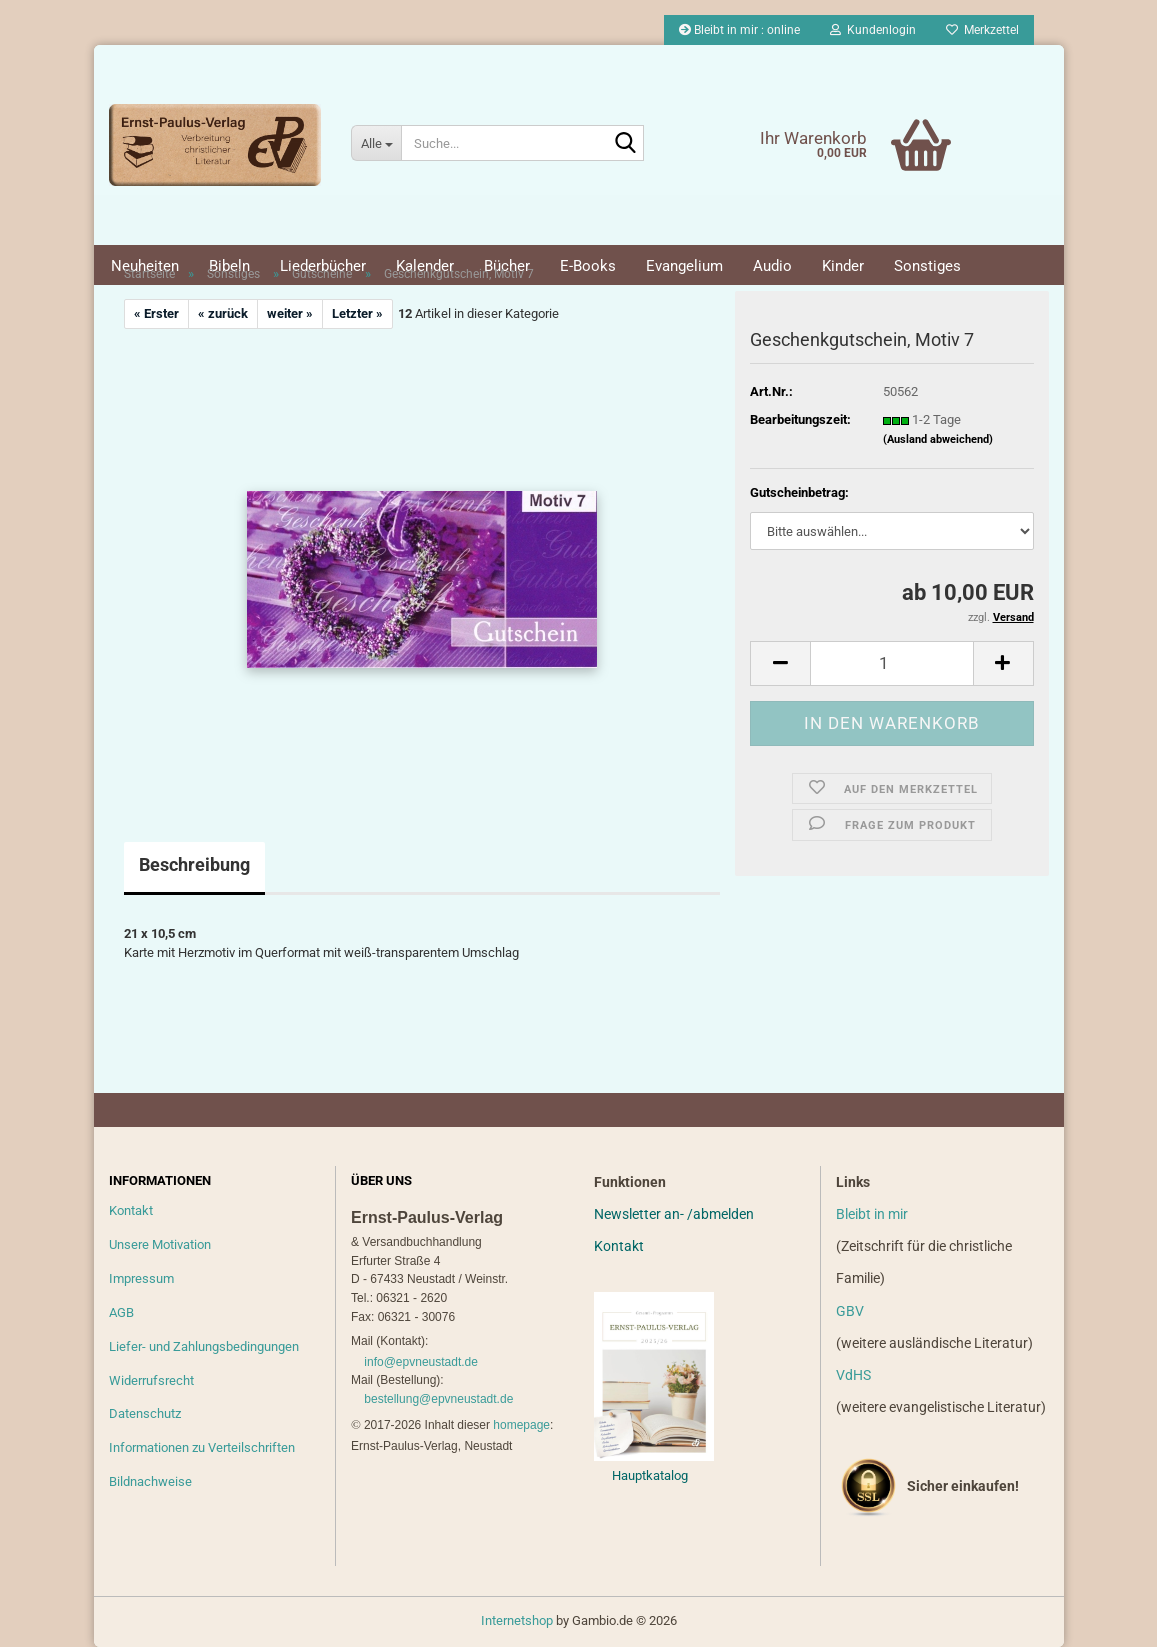 Image resolution: width=1157 pixels, height=1647 pixels. What do you see at coordinates (290, 313) in the screenshot?
I see `weiter »` at bounding box center [290, 313].